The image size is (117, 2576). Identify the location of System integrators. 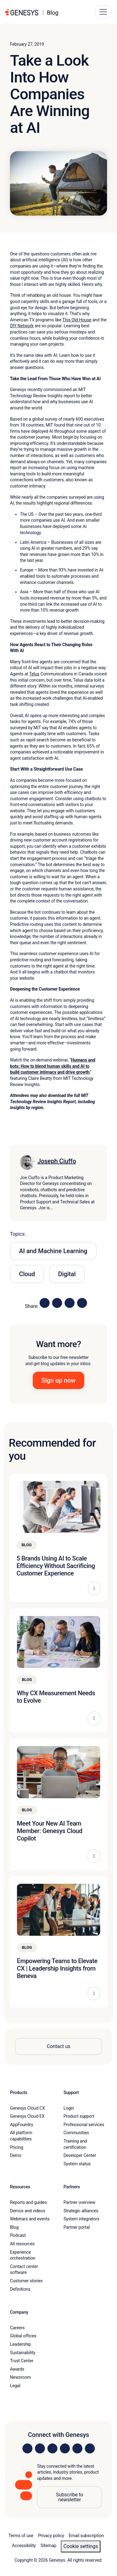
(82, 2218).